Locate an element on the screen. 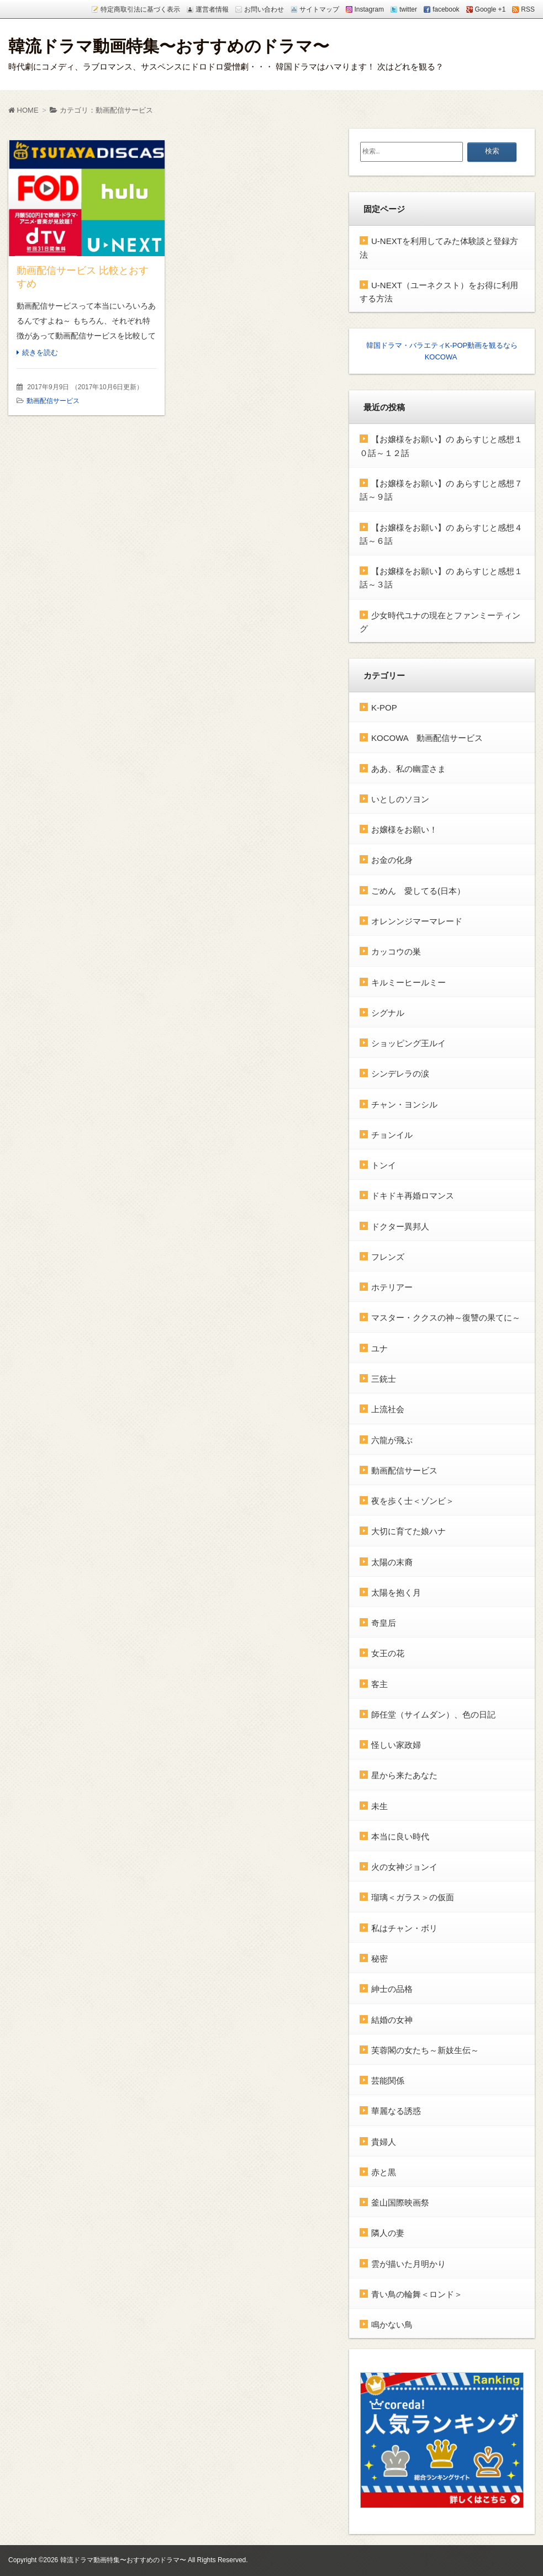 This screenshot has height=2576, width=543. 本当に良い時代 is located at coordinates (400, 1836).